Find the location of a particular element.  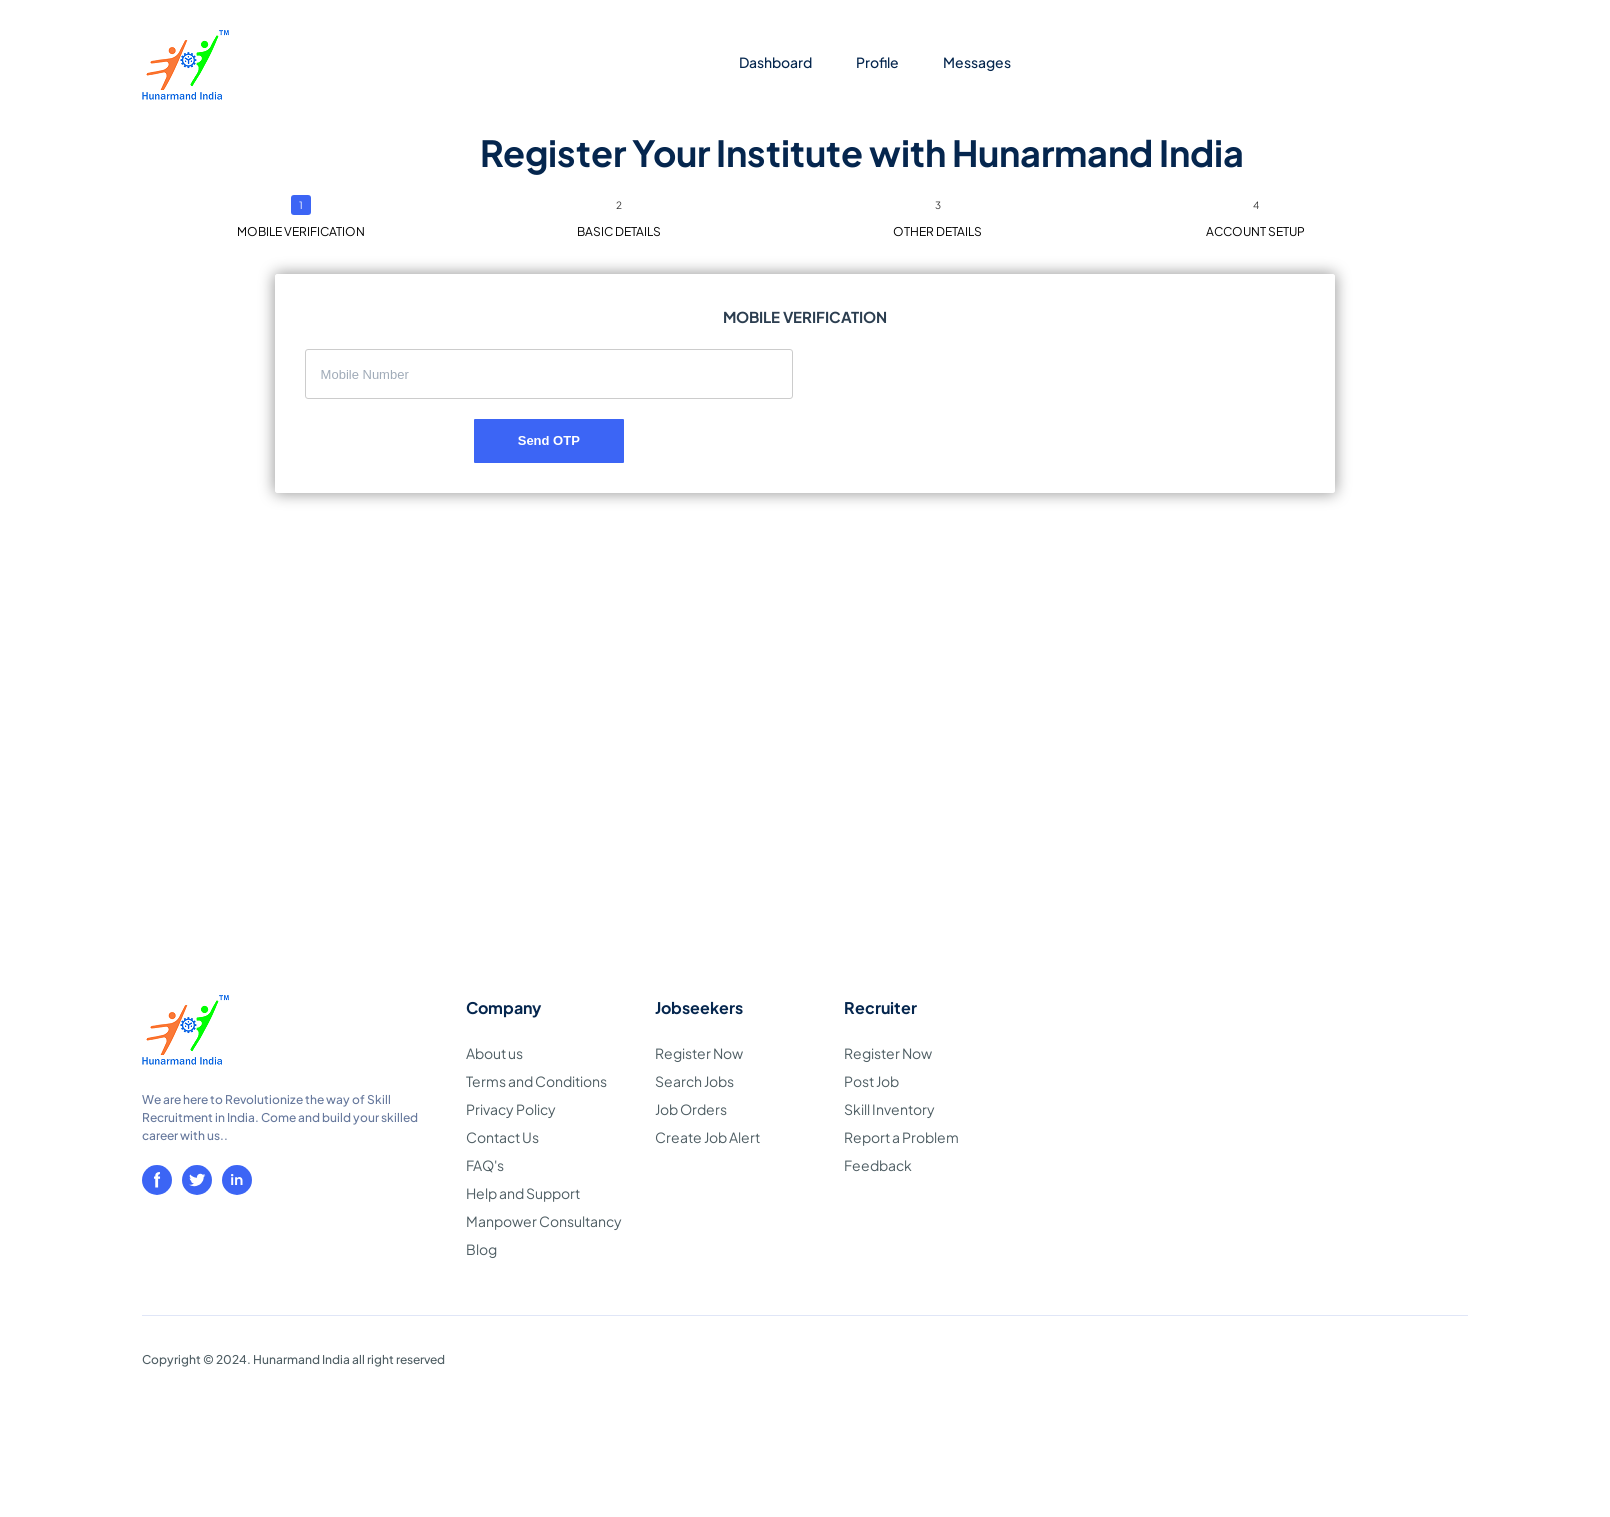

Skill Inventory is located at coordinates (889, 1109).